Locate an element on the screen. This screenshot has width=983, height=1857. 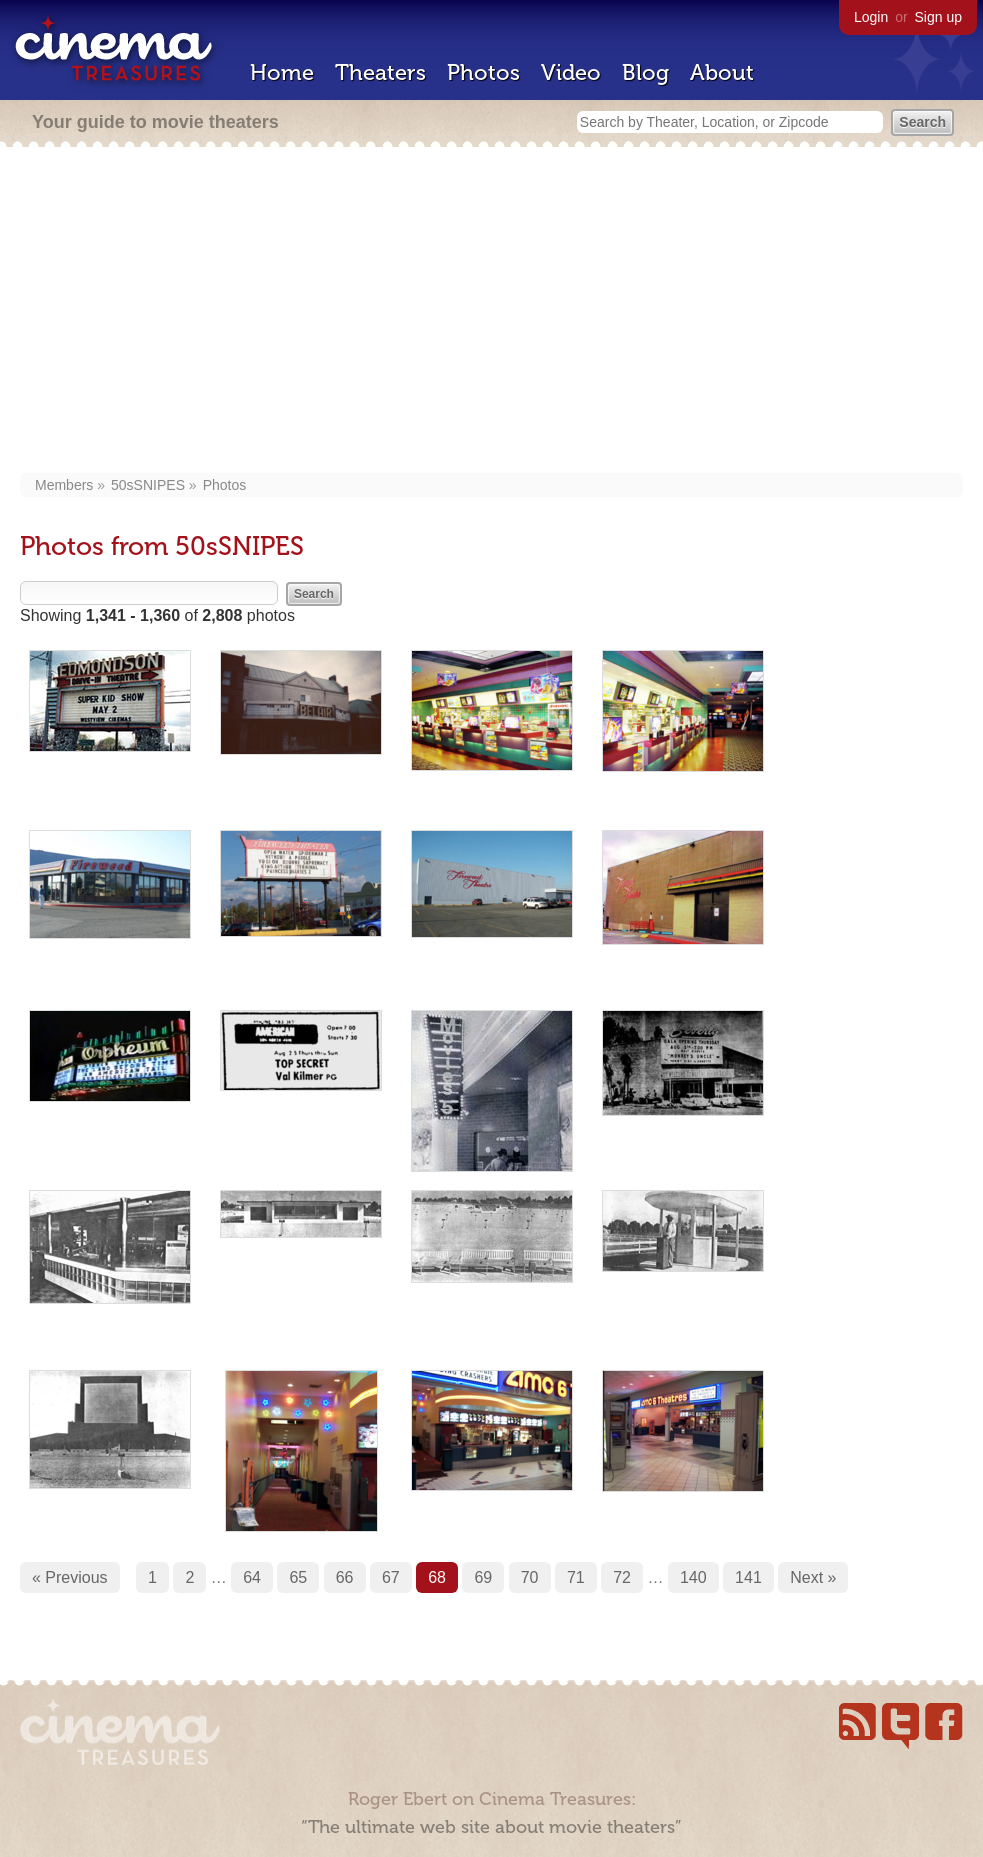
Photos is located at coordinates (483, 72).